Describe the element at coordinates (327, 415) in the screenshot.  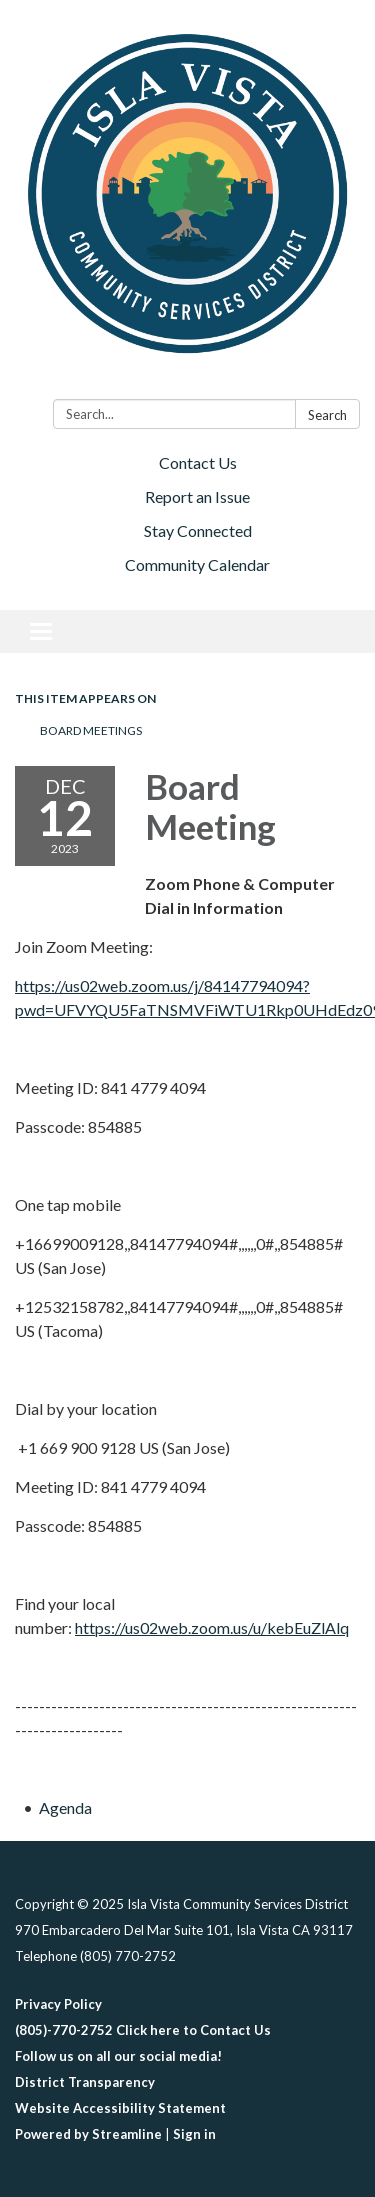
I see `Search` at that location.